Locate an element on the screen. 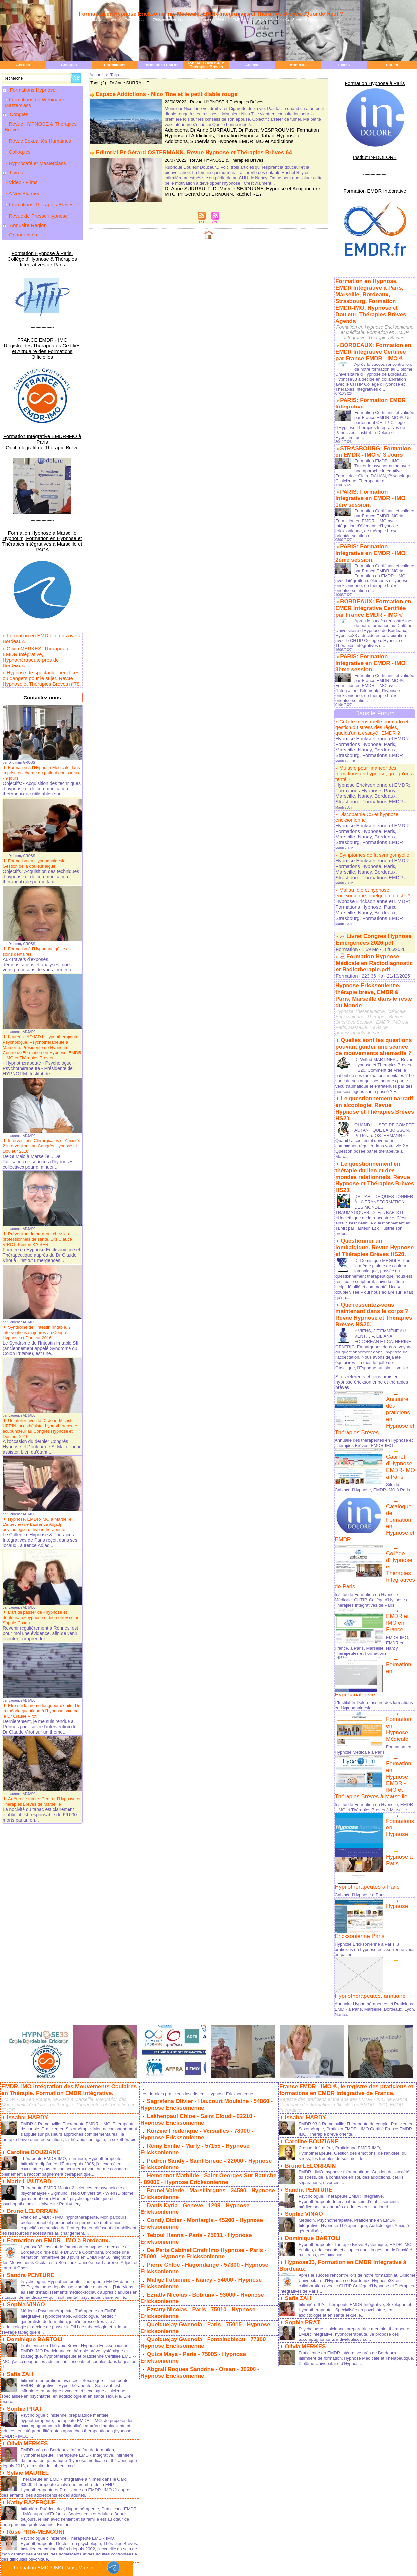  Bordeaux is located at coordinates (54, 2550).